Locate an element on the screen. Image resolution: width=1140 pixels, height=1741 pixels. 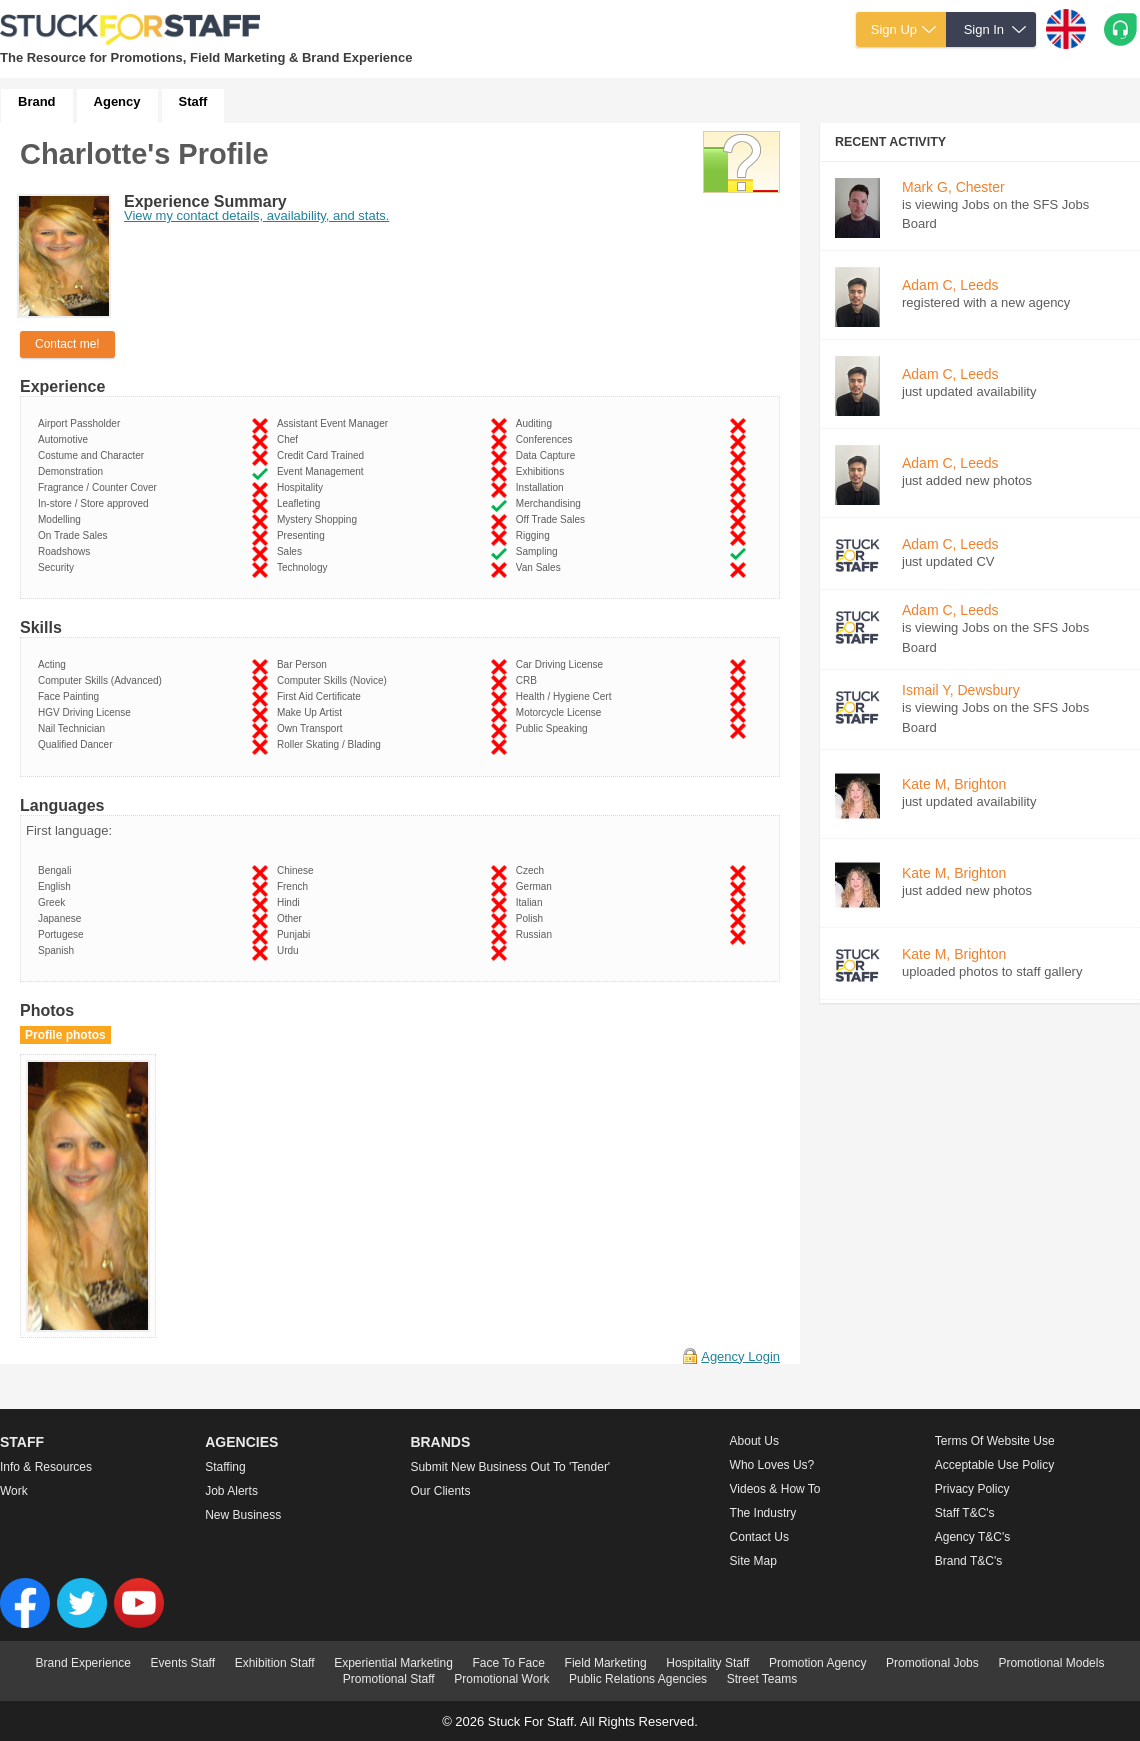
Event Management is located at coordinates (323, 471).